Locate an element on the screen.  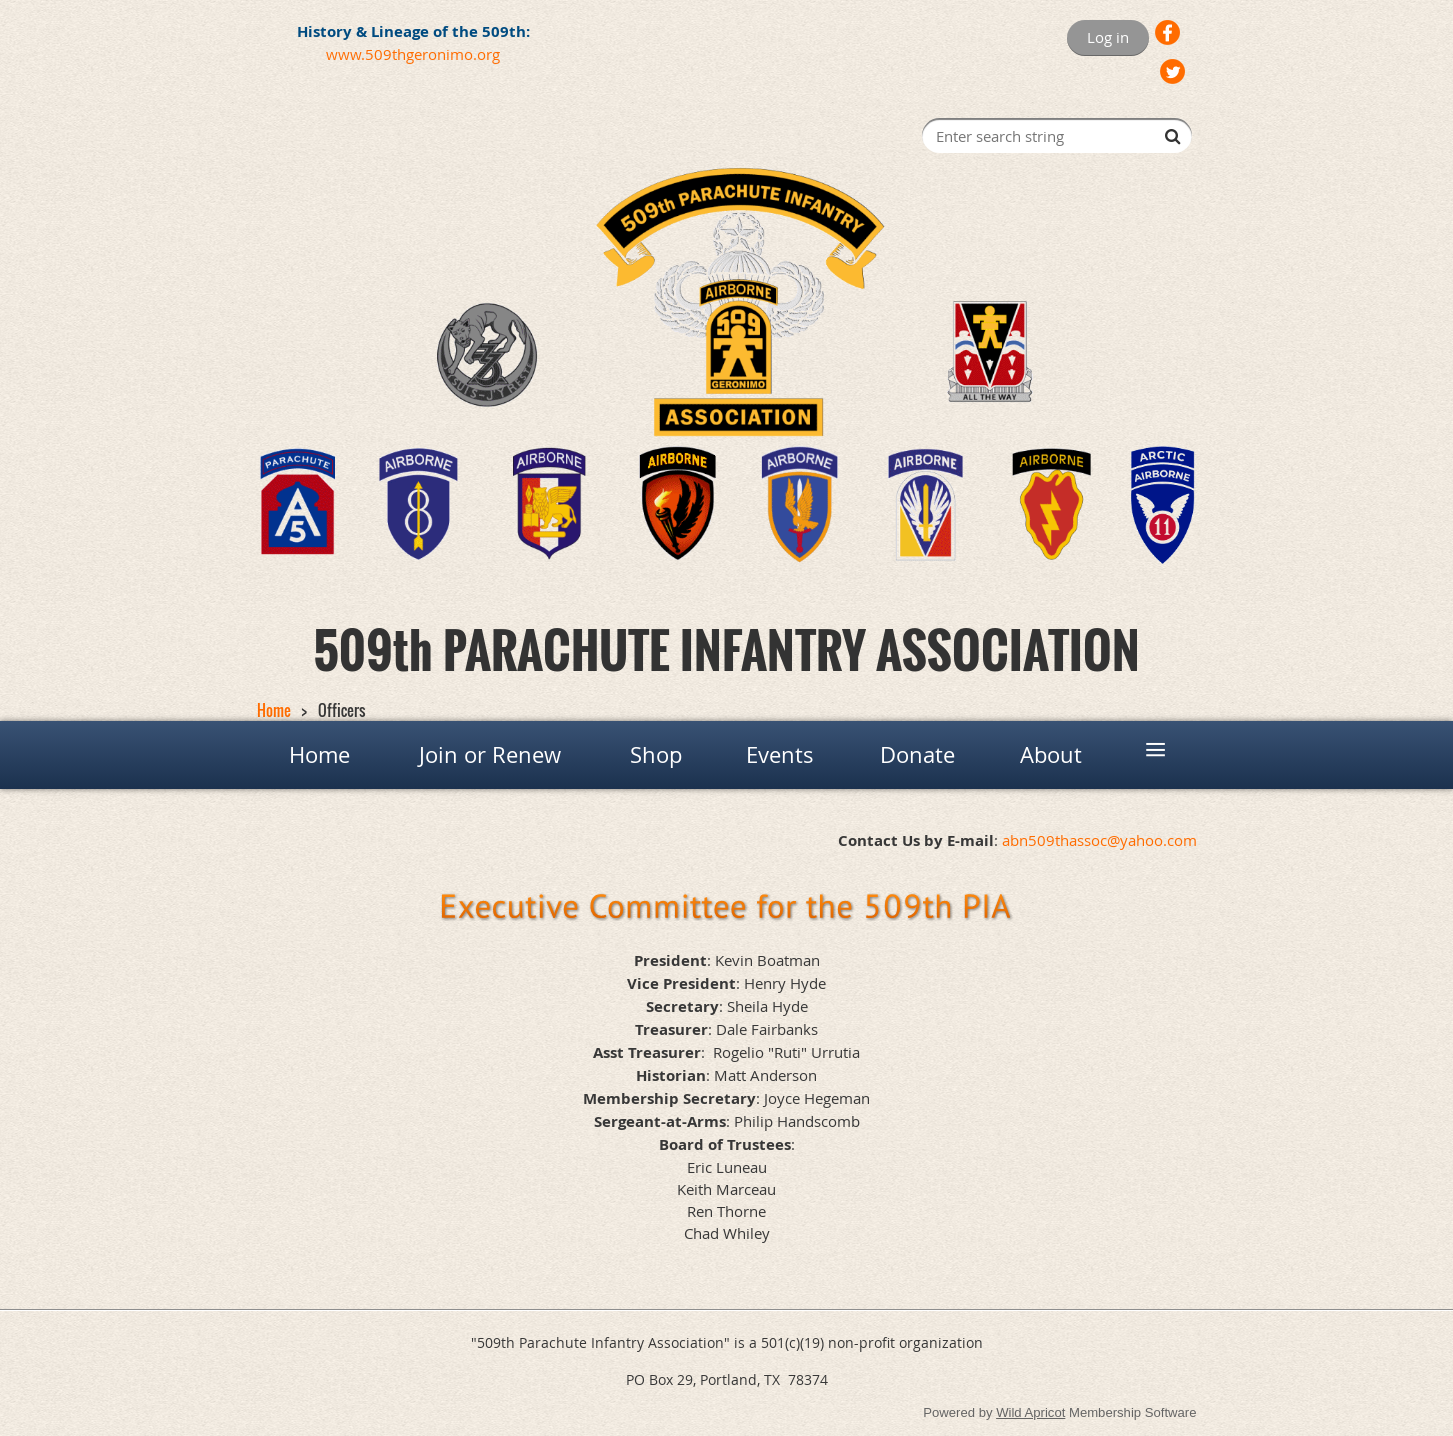
Wild Apricot is located at coordinates (1030, 1412).